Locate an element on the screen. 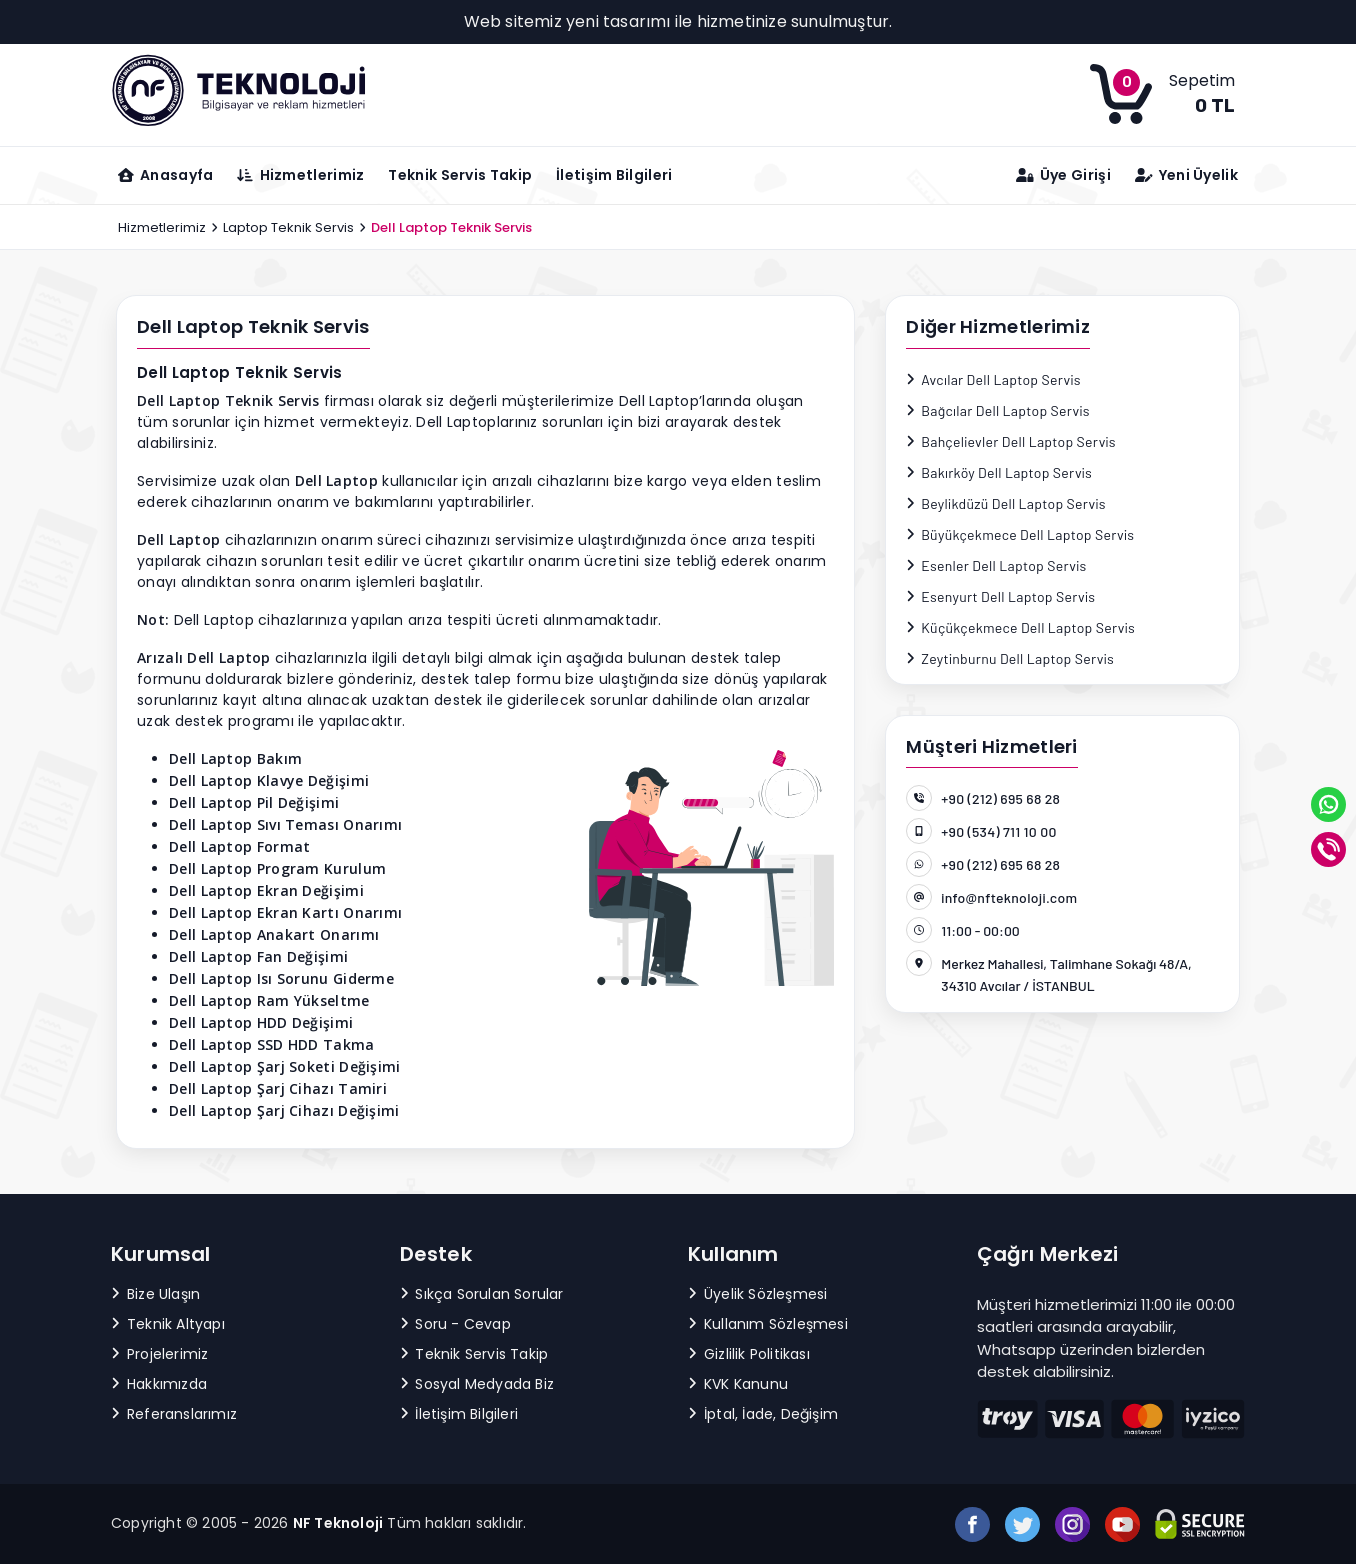 This screenshot has height=1564, width=1356. Esenyurt Dell Laptop Servis is located at coordinates (1000, 596).